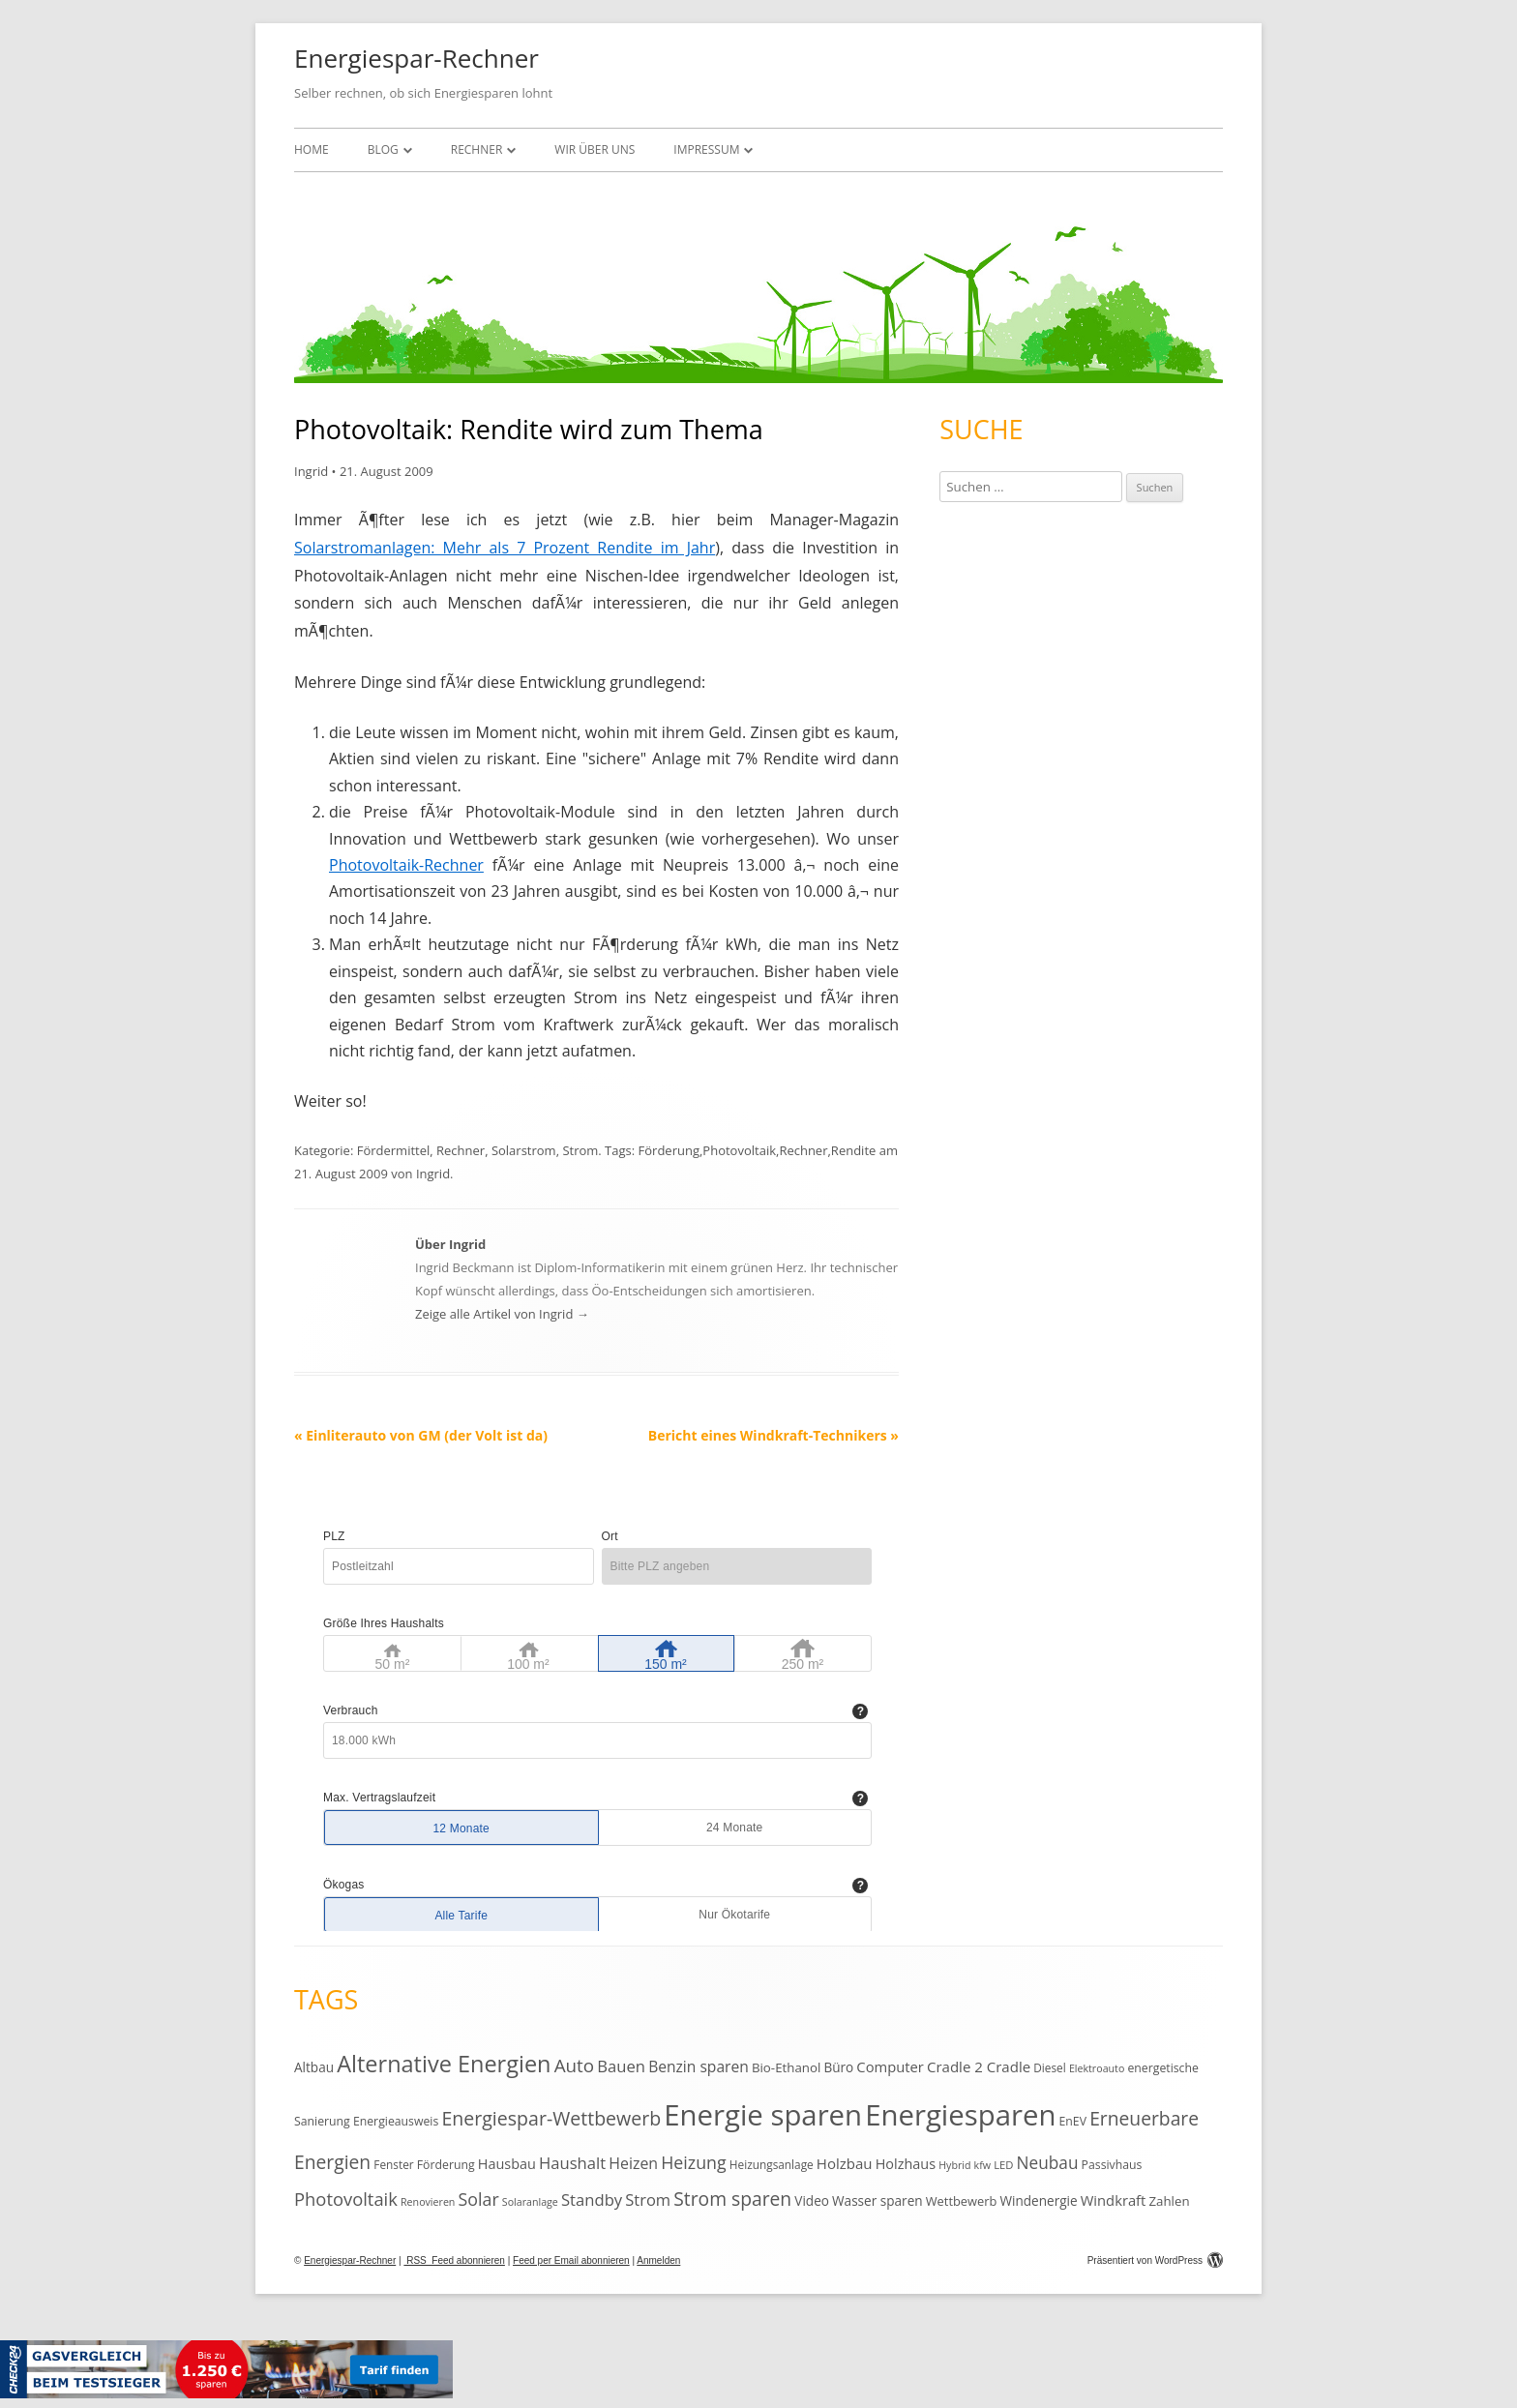  Describe the element at coordinates (446, 2164) in the screenshot. I see `Förderung [Förderung (12 Einträge)]` at that location.